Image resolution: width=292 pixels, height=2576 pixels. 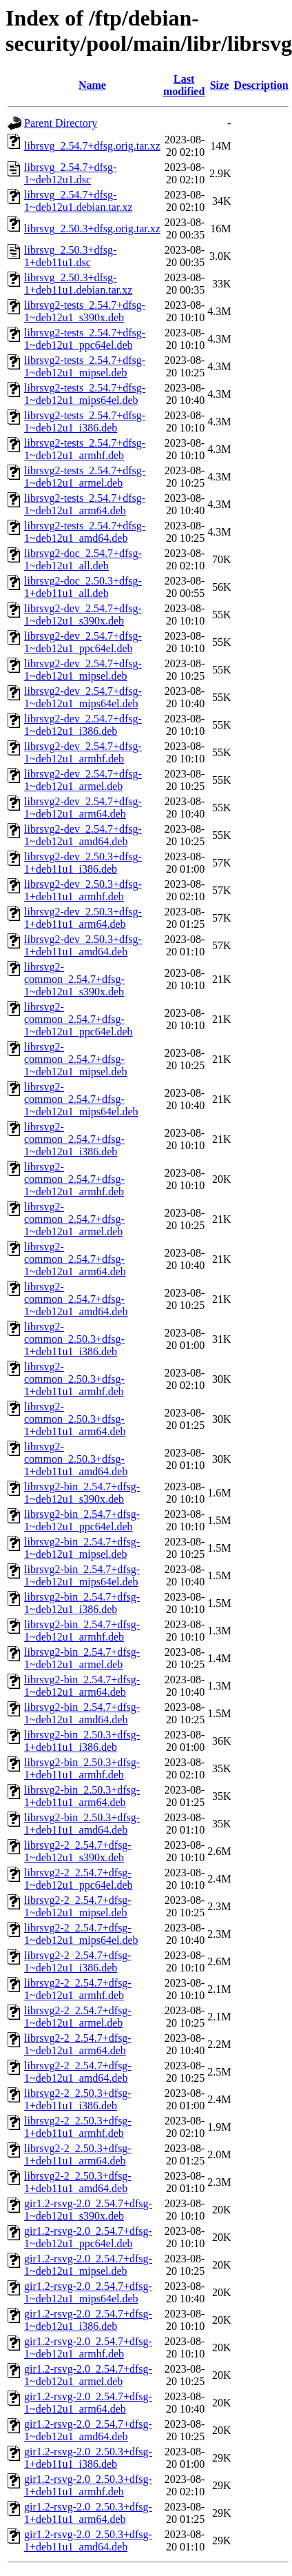 I want to click on librsvg2-tests_2.54.7+dfsg-1~deb12u1_armhf.deb, so click(x=84, y=449).